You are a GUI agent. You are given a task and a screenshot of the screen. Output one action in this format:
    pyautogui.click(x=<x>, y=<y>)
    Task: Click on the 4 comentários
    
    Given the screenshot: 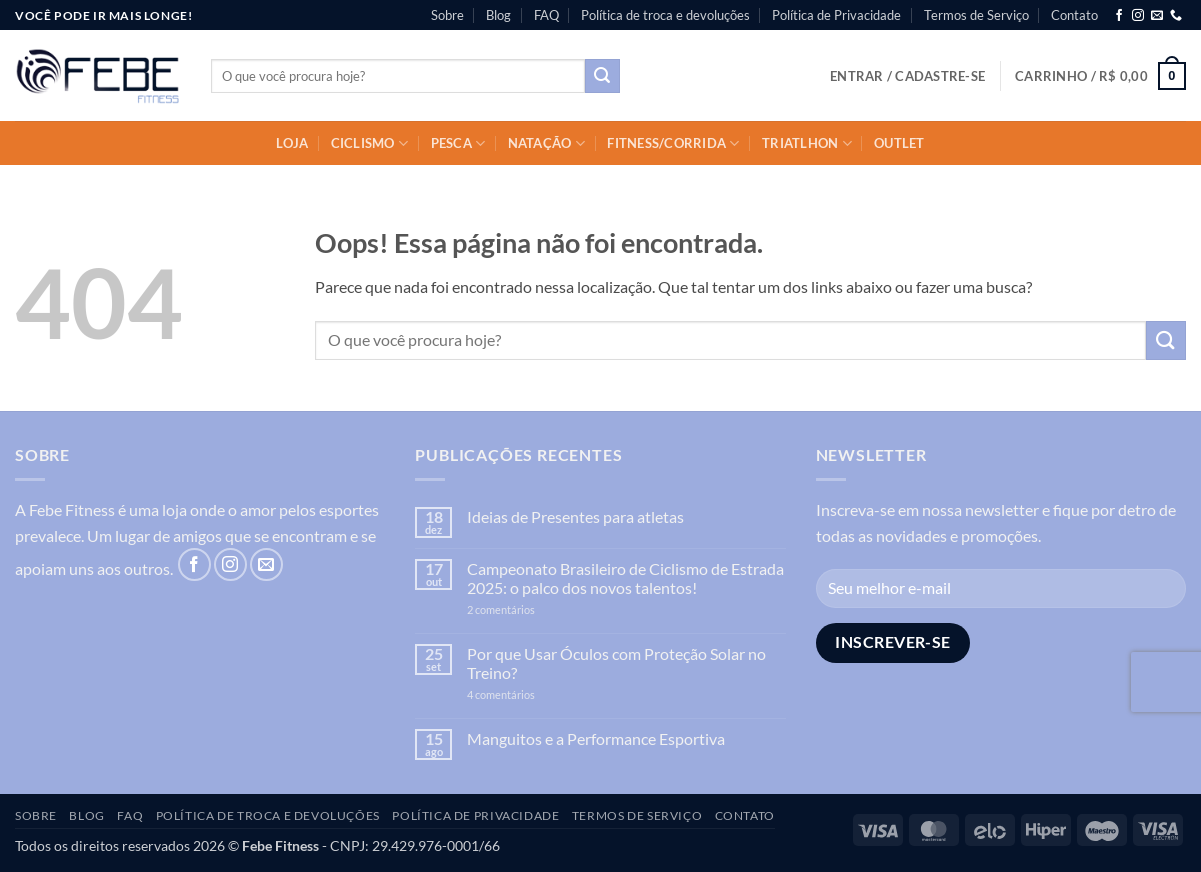 What is the action you would take?
    pyautogui.click(x=522, y=694)
    